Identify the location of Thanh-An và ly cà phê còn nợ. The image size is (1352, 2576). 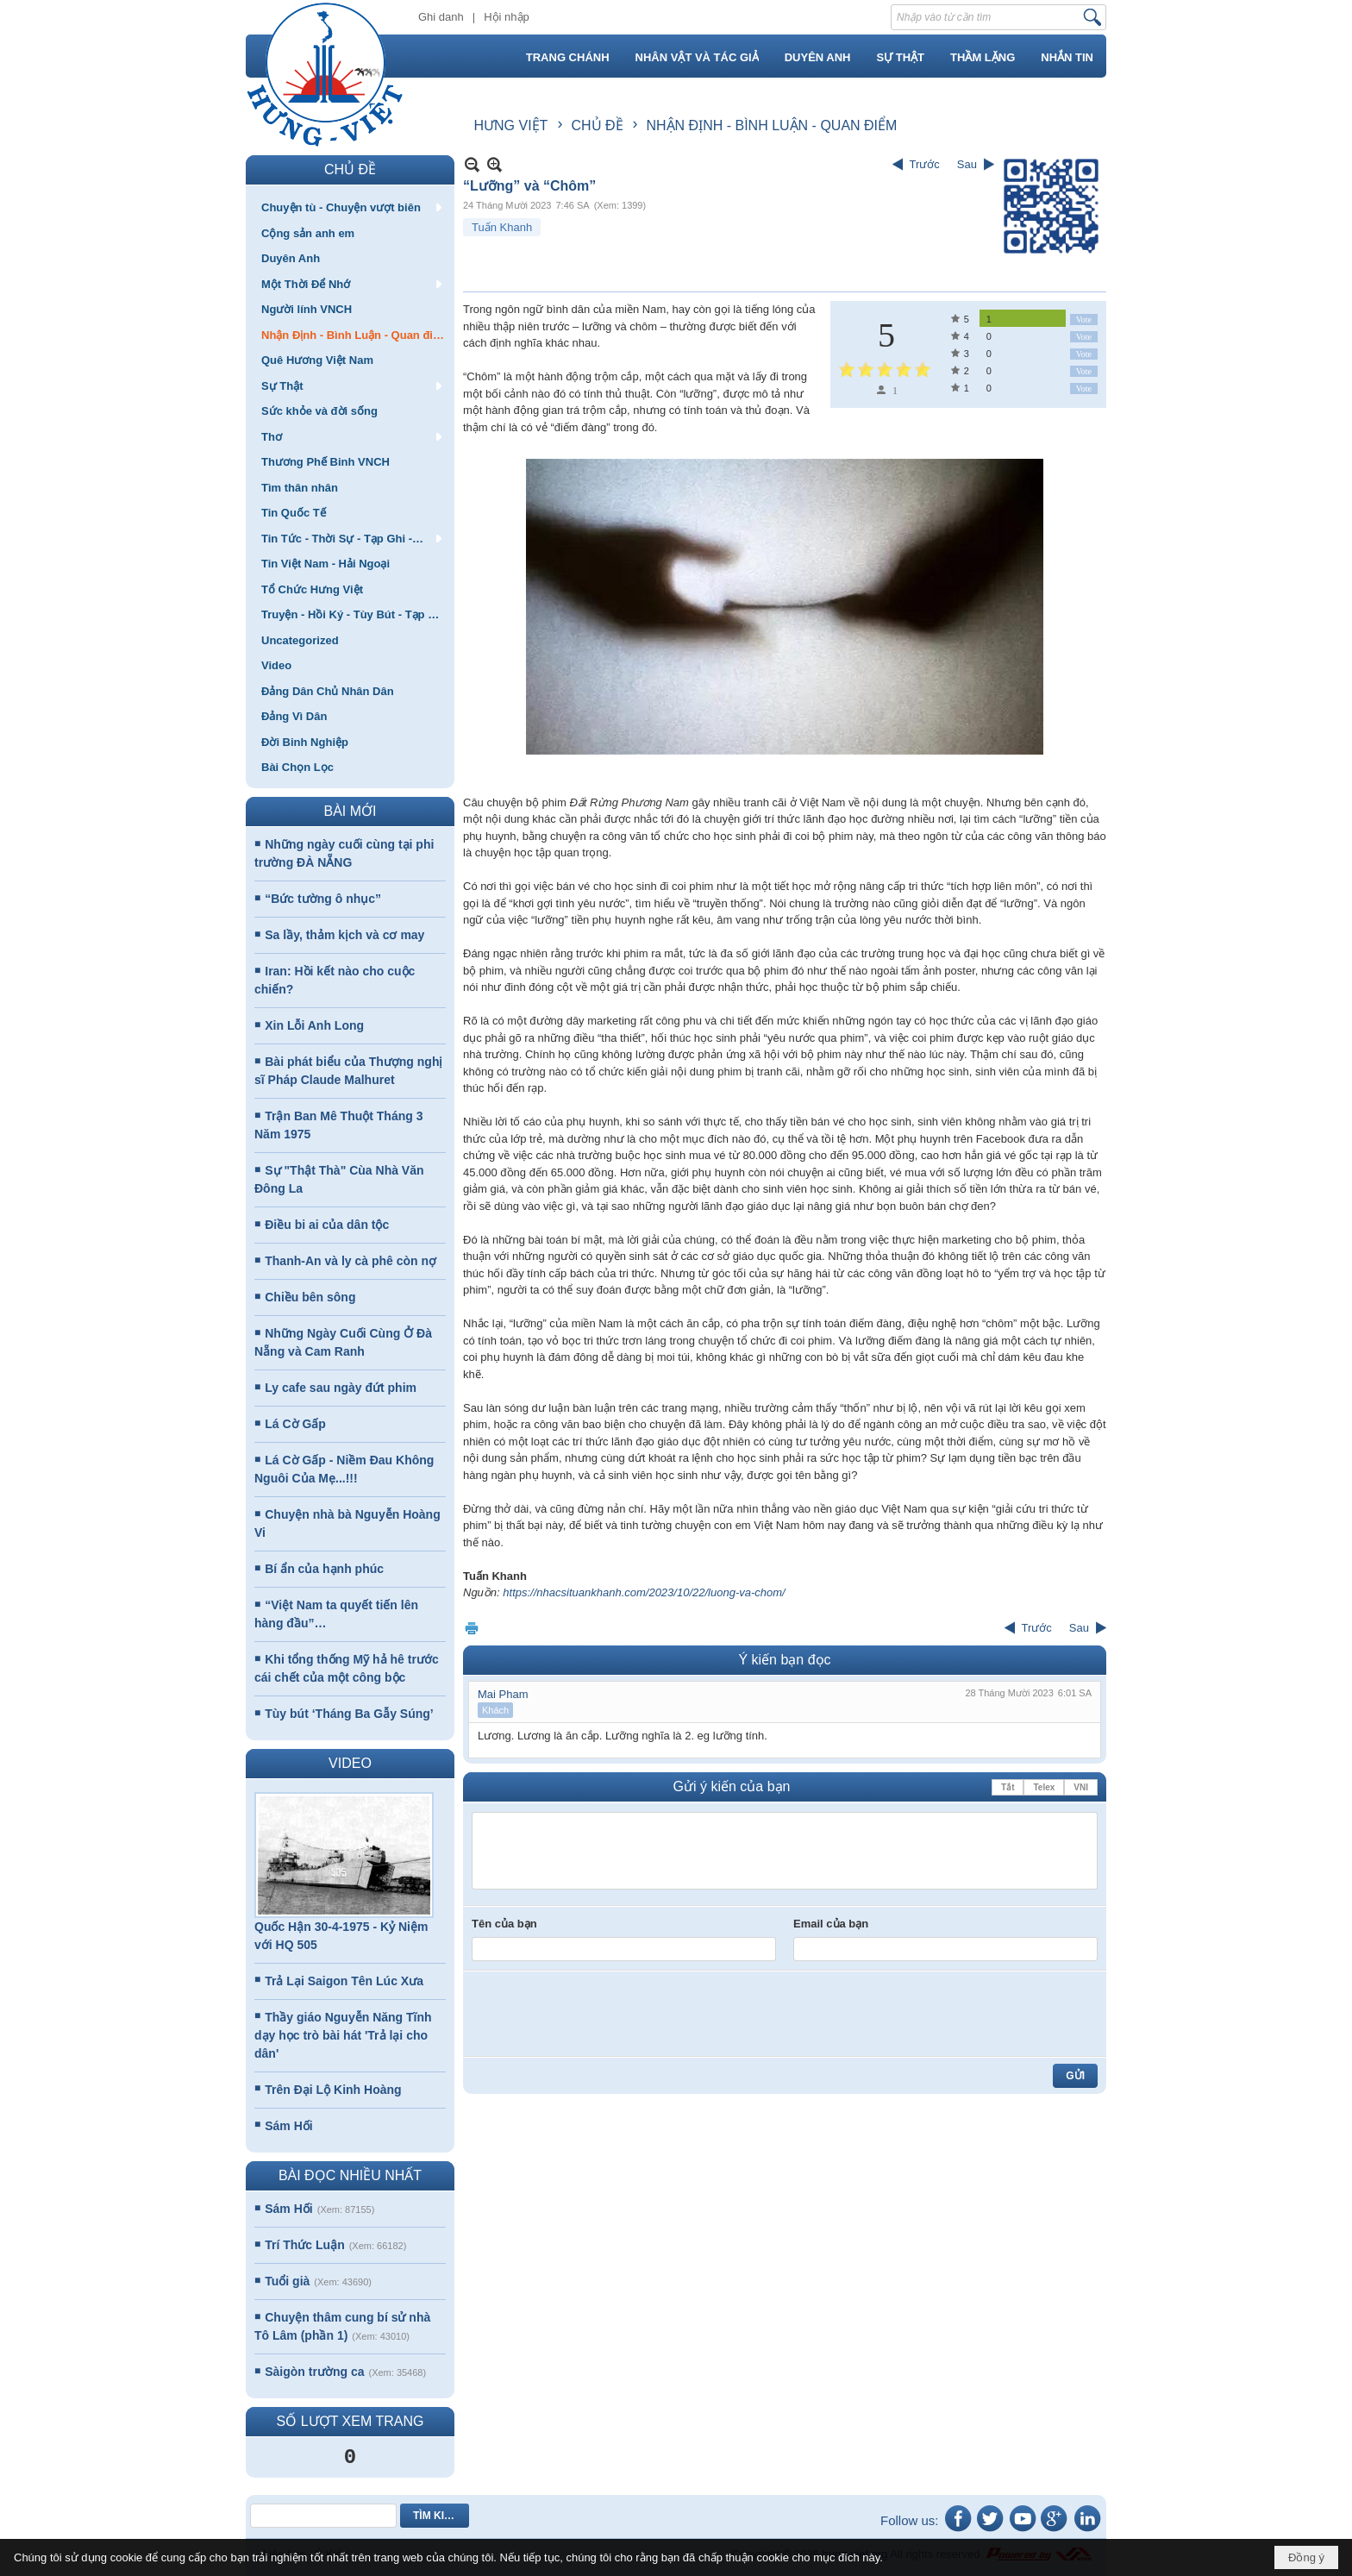
(350, 1261).